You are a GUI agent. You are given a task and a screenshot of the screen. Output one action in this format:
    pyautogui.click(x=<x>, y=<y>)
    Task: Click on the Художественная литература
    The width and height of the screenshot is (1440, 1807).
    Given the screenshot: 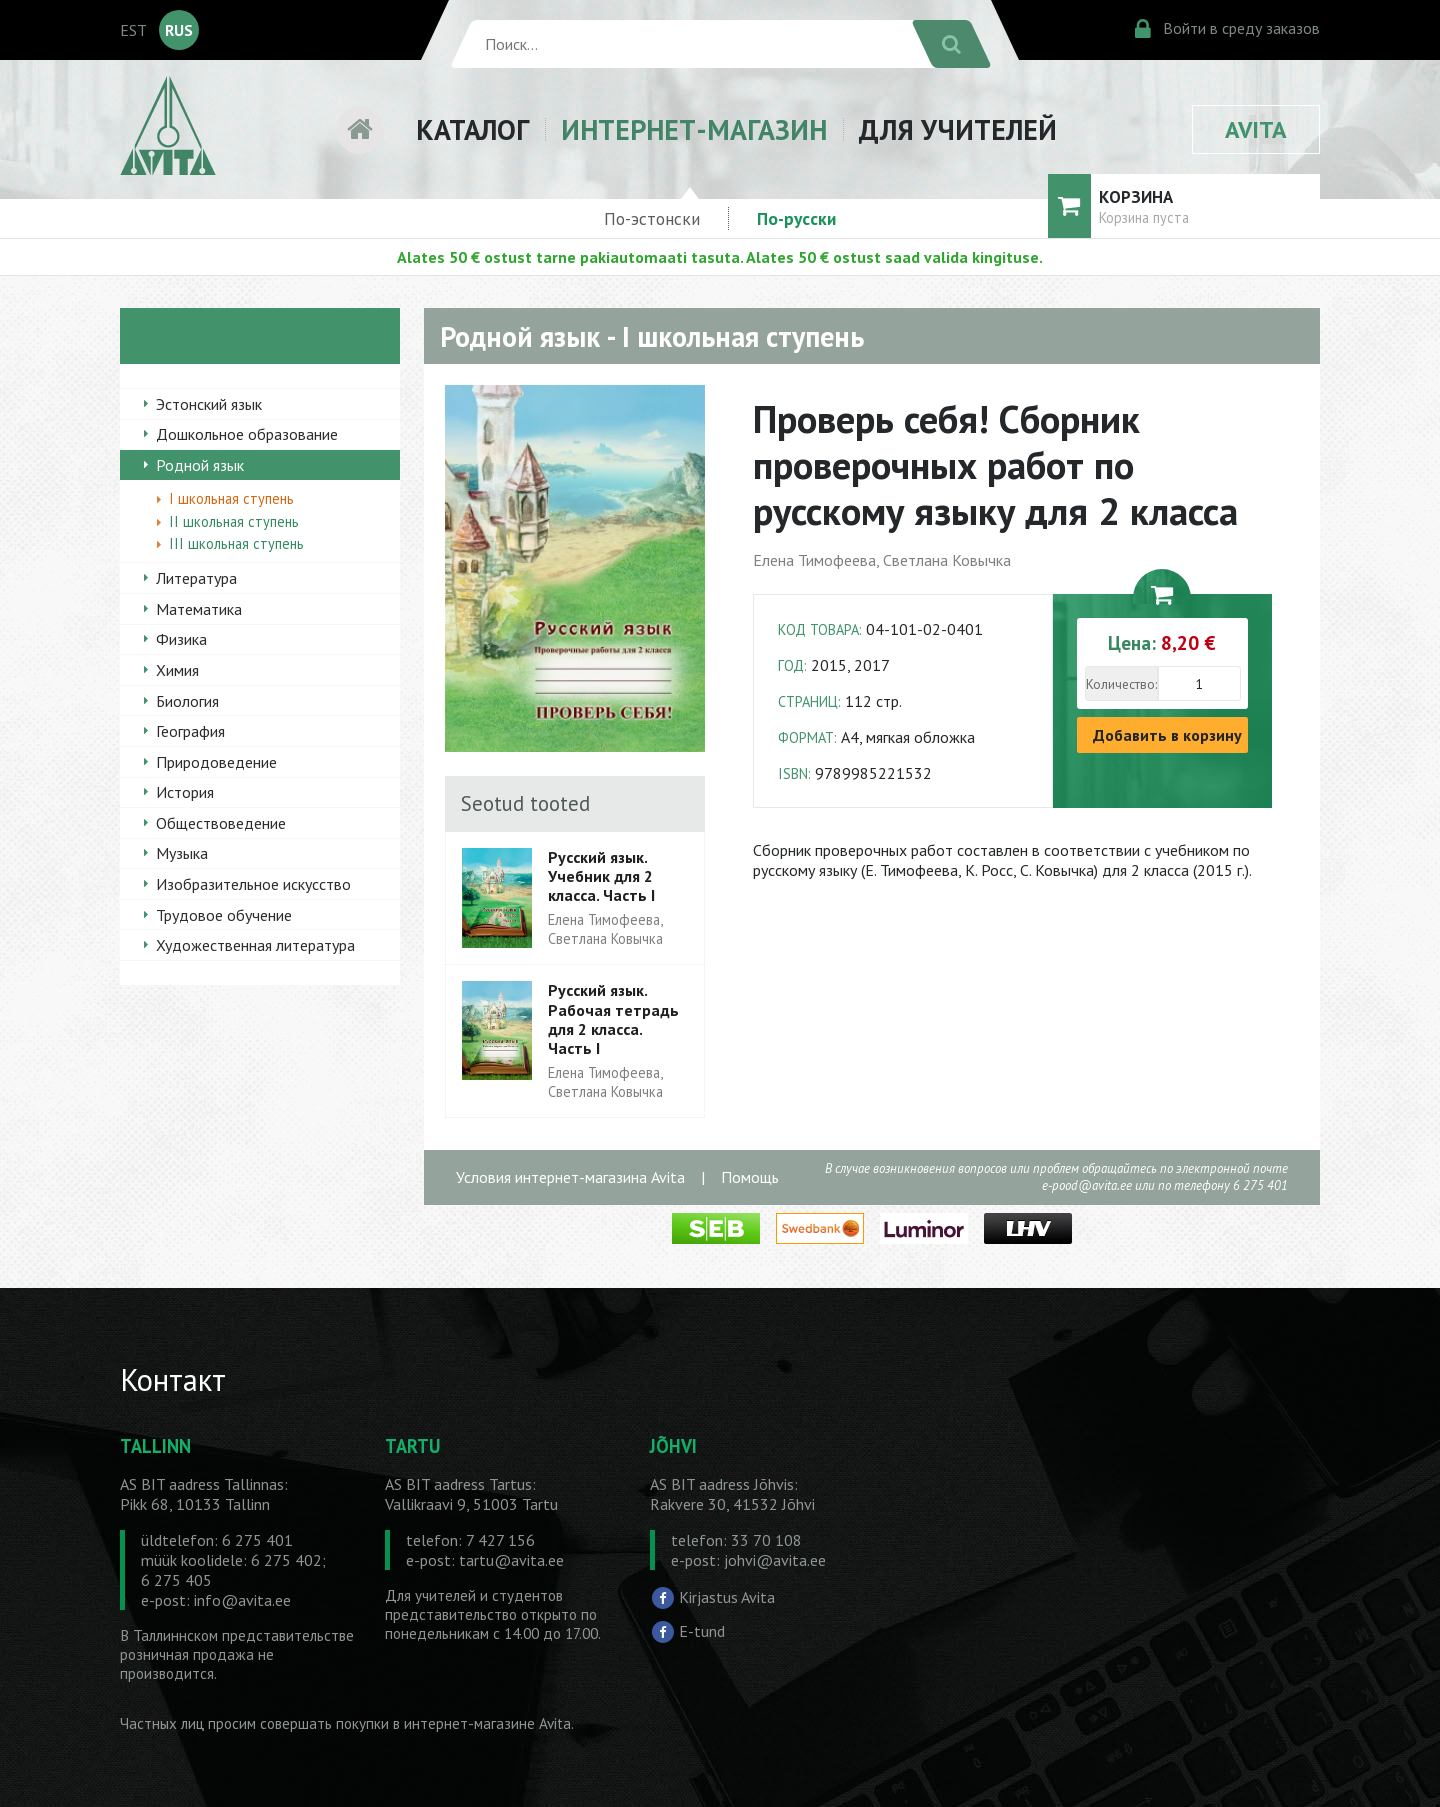 What is the action you would take?
    pyautogui.click(x=255, y=945)
    